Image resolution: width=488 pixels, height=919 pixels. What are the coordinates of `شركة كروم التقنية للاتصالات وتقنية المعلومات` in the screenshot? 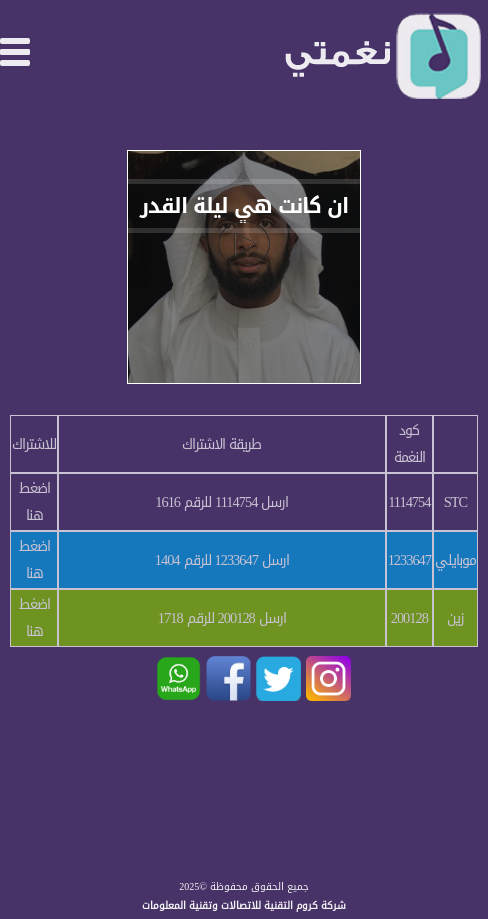 It's located at (244, 905).